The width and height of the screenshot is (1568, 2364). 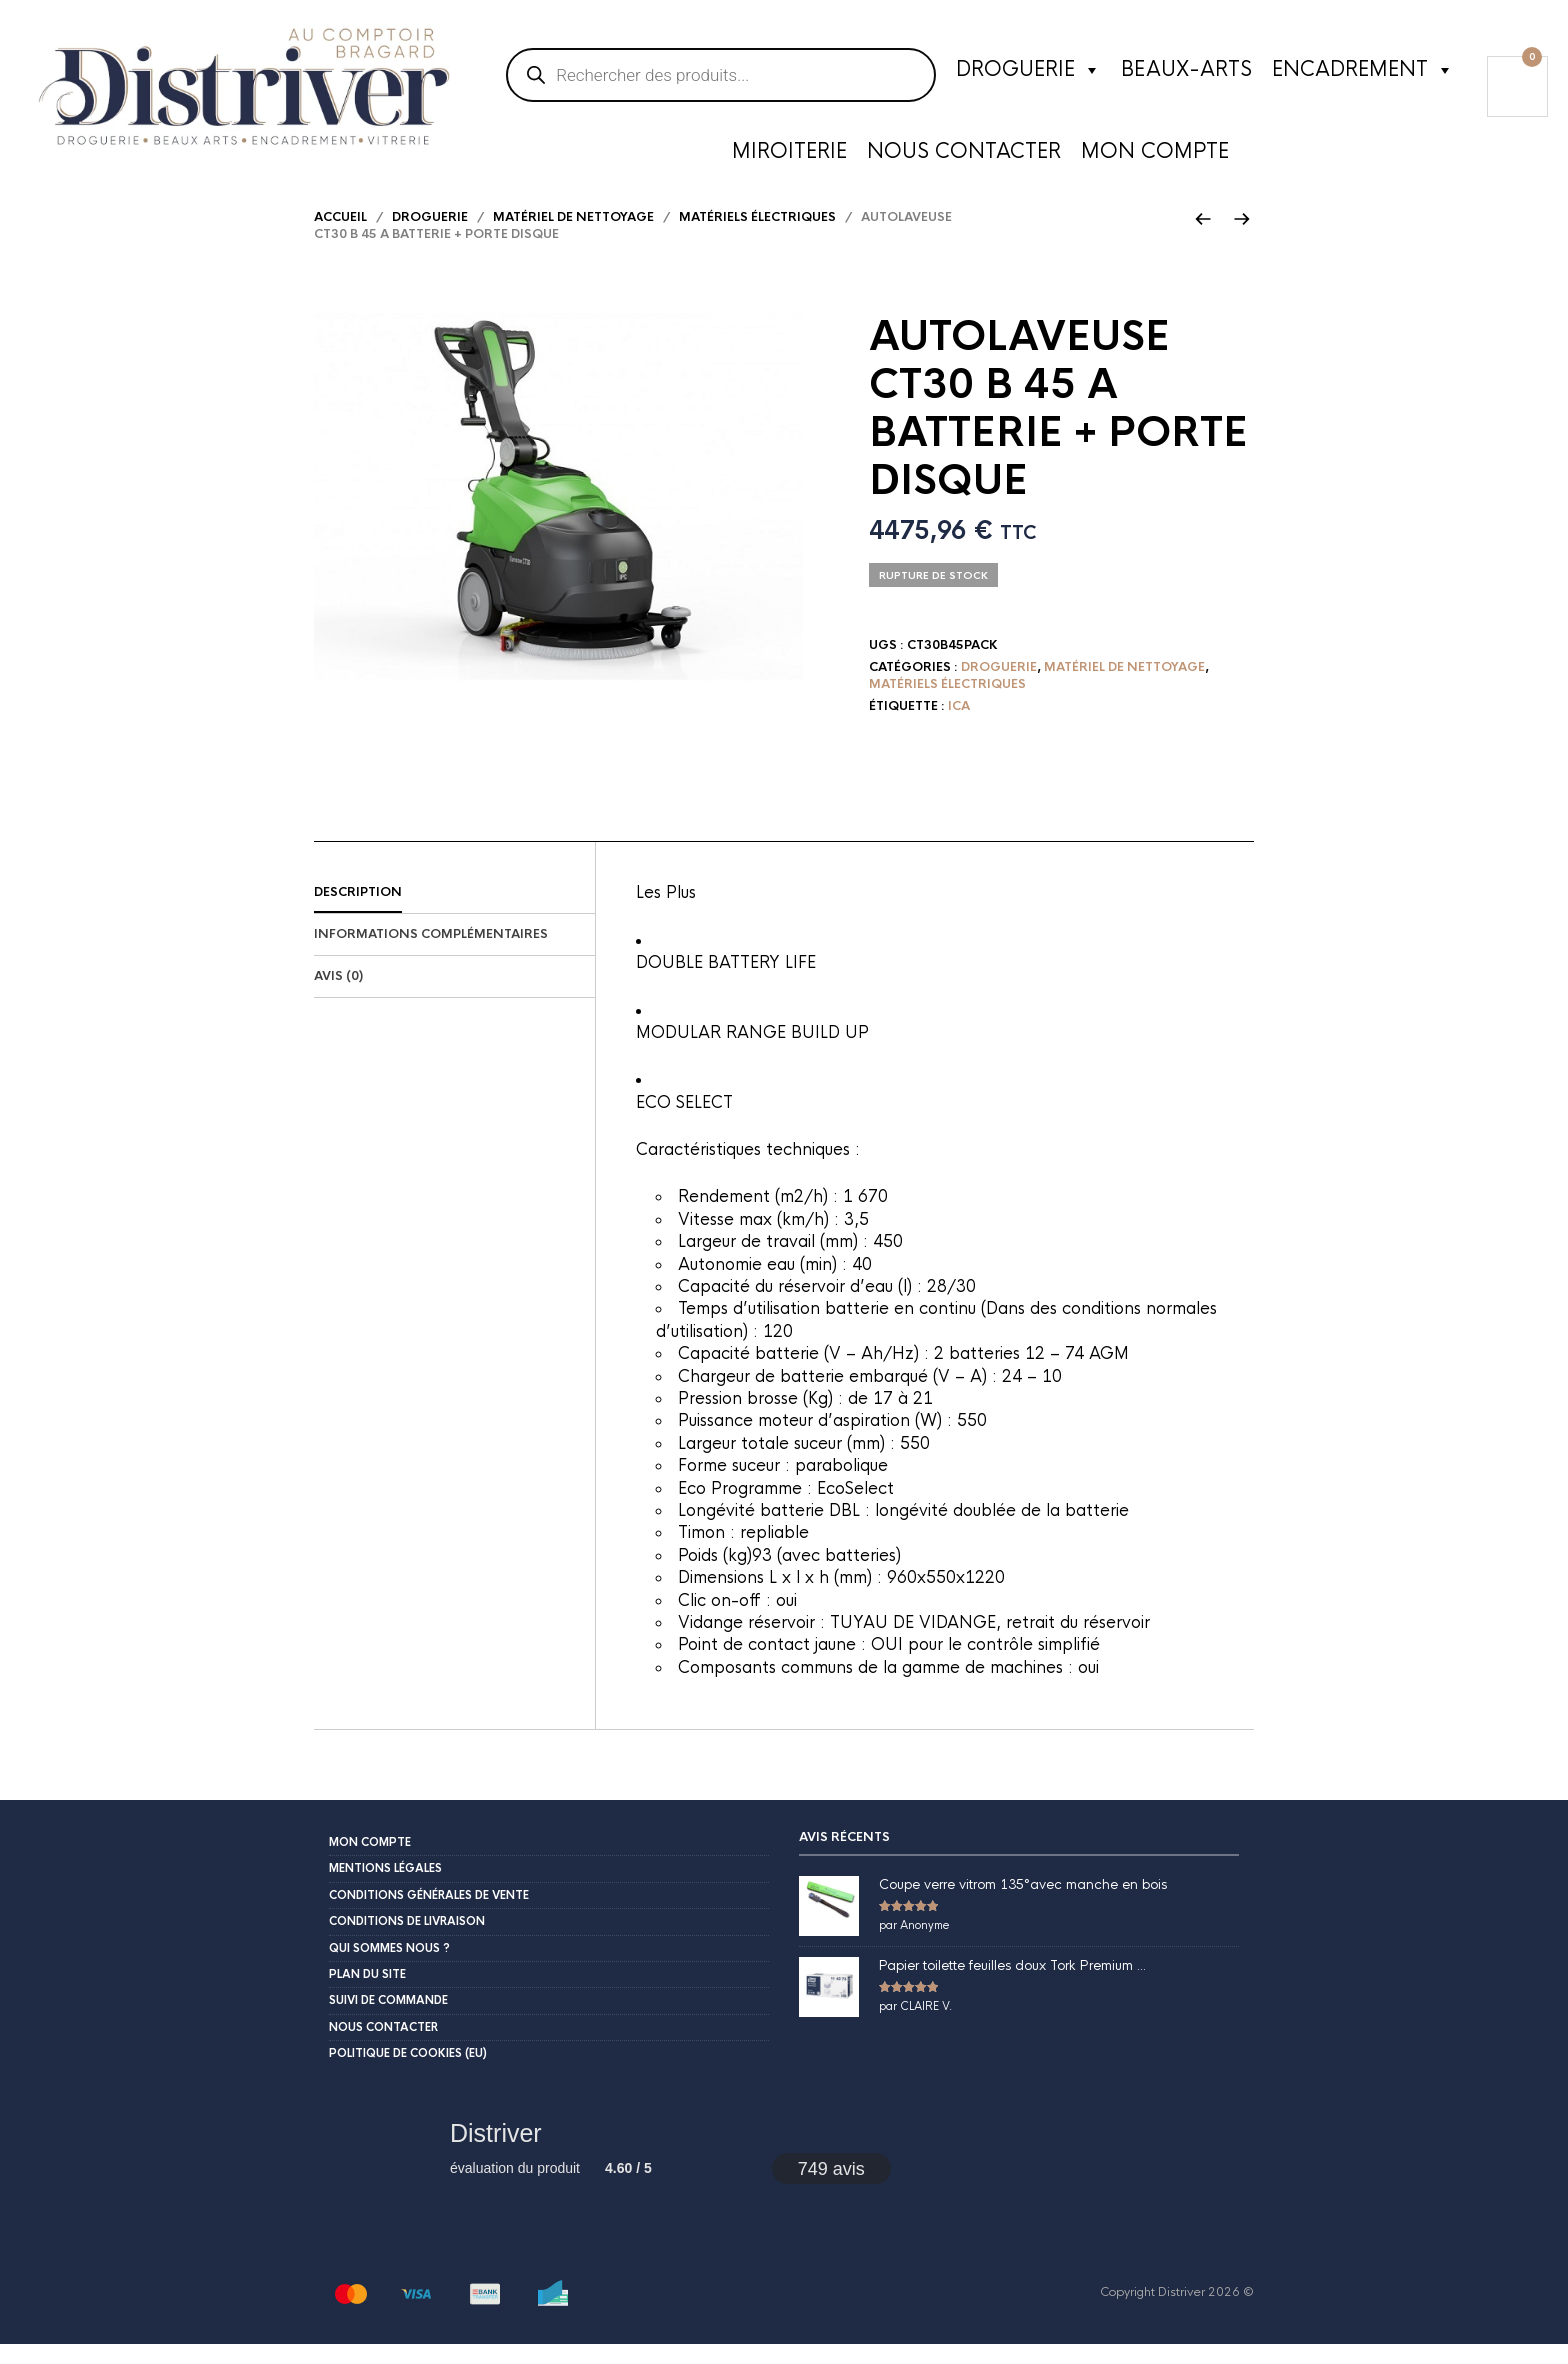 What do you see at coordinates (389, 1968) in the screenshot?
I see `Qui sommes nous ?` at bounding box center [389, 1968].